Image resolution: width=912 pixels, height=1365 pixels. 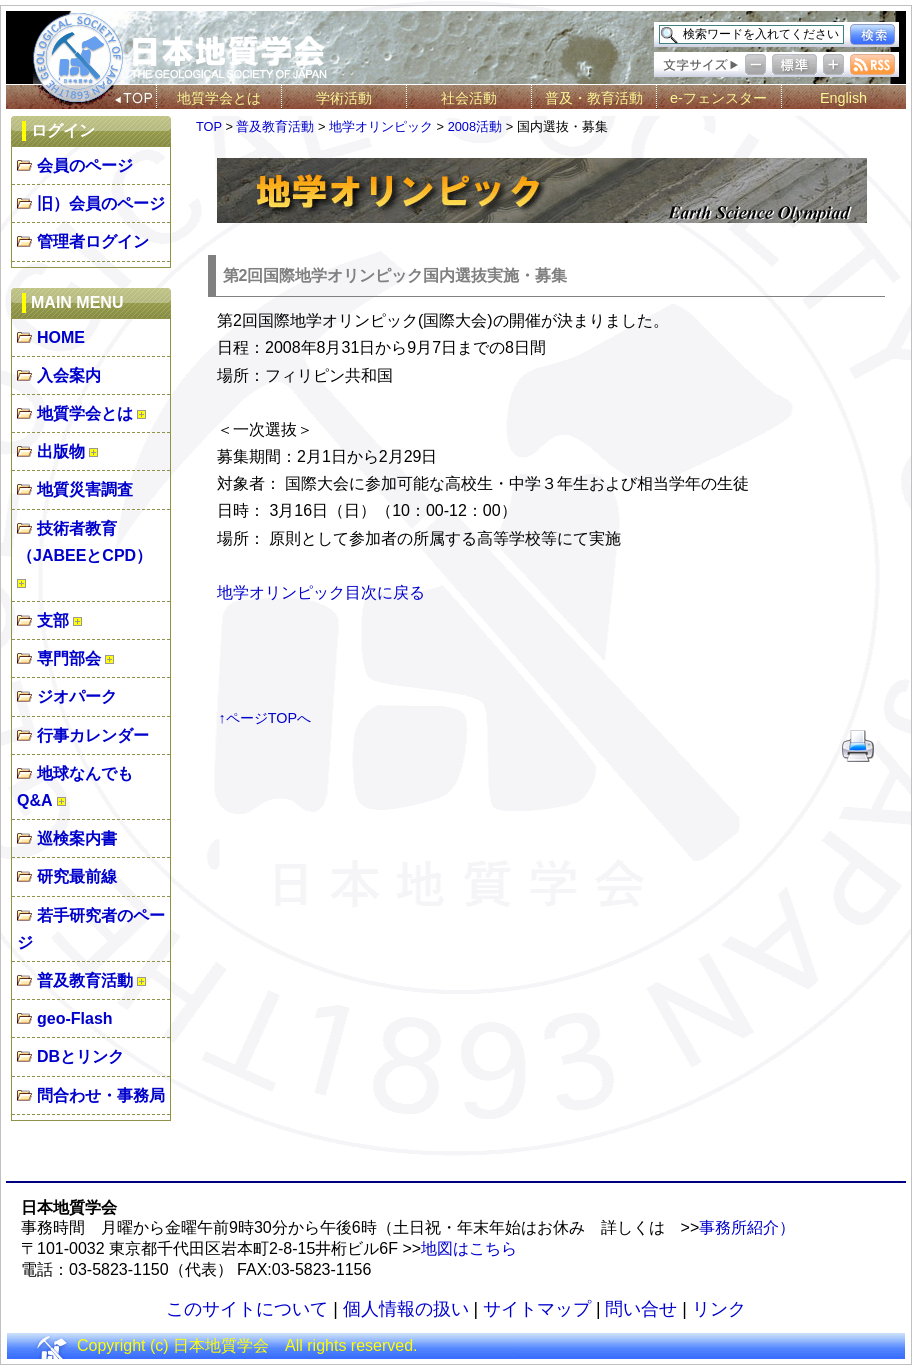 I want to click on English, so click(x=843, y=98).